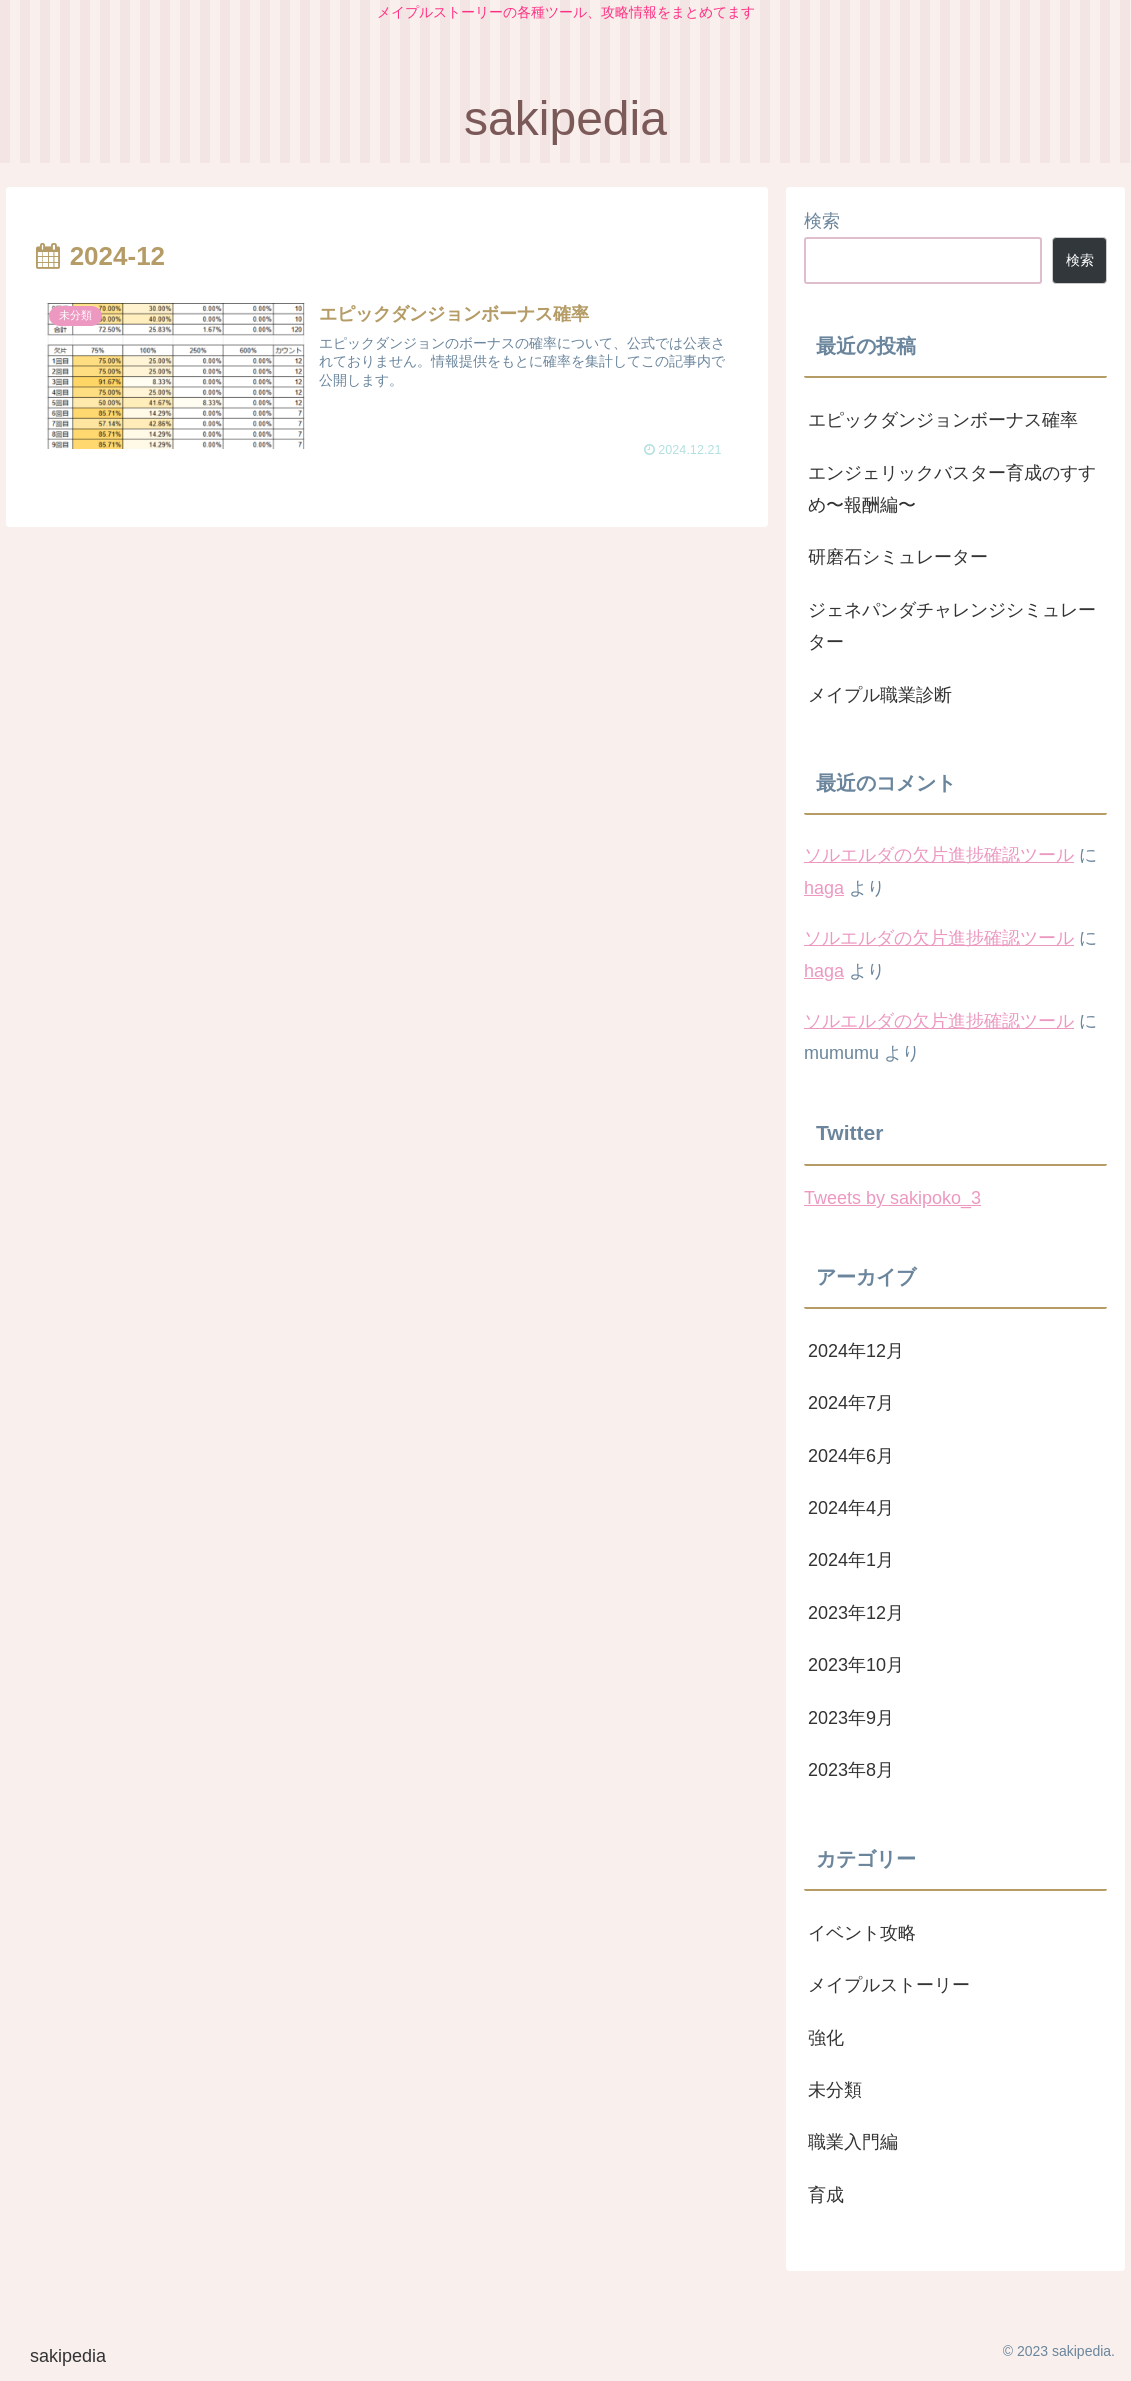 The image size is (1131, 2381). What do you see at coordinates (880, 695) in the screenshot?
I see `メイプル職業診断` at bounding box center [880, 695].